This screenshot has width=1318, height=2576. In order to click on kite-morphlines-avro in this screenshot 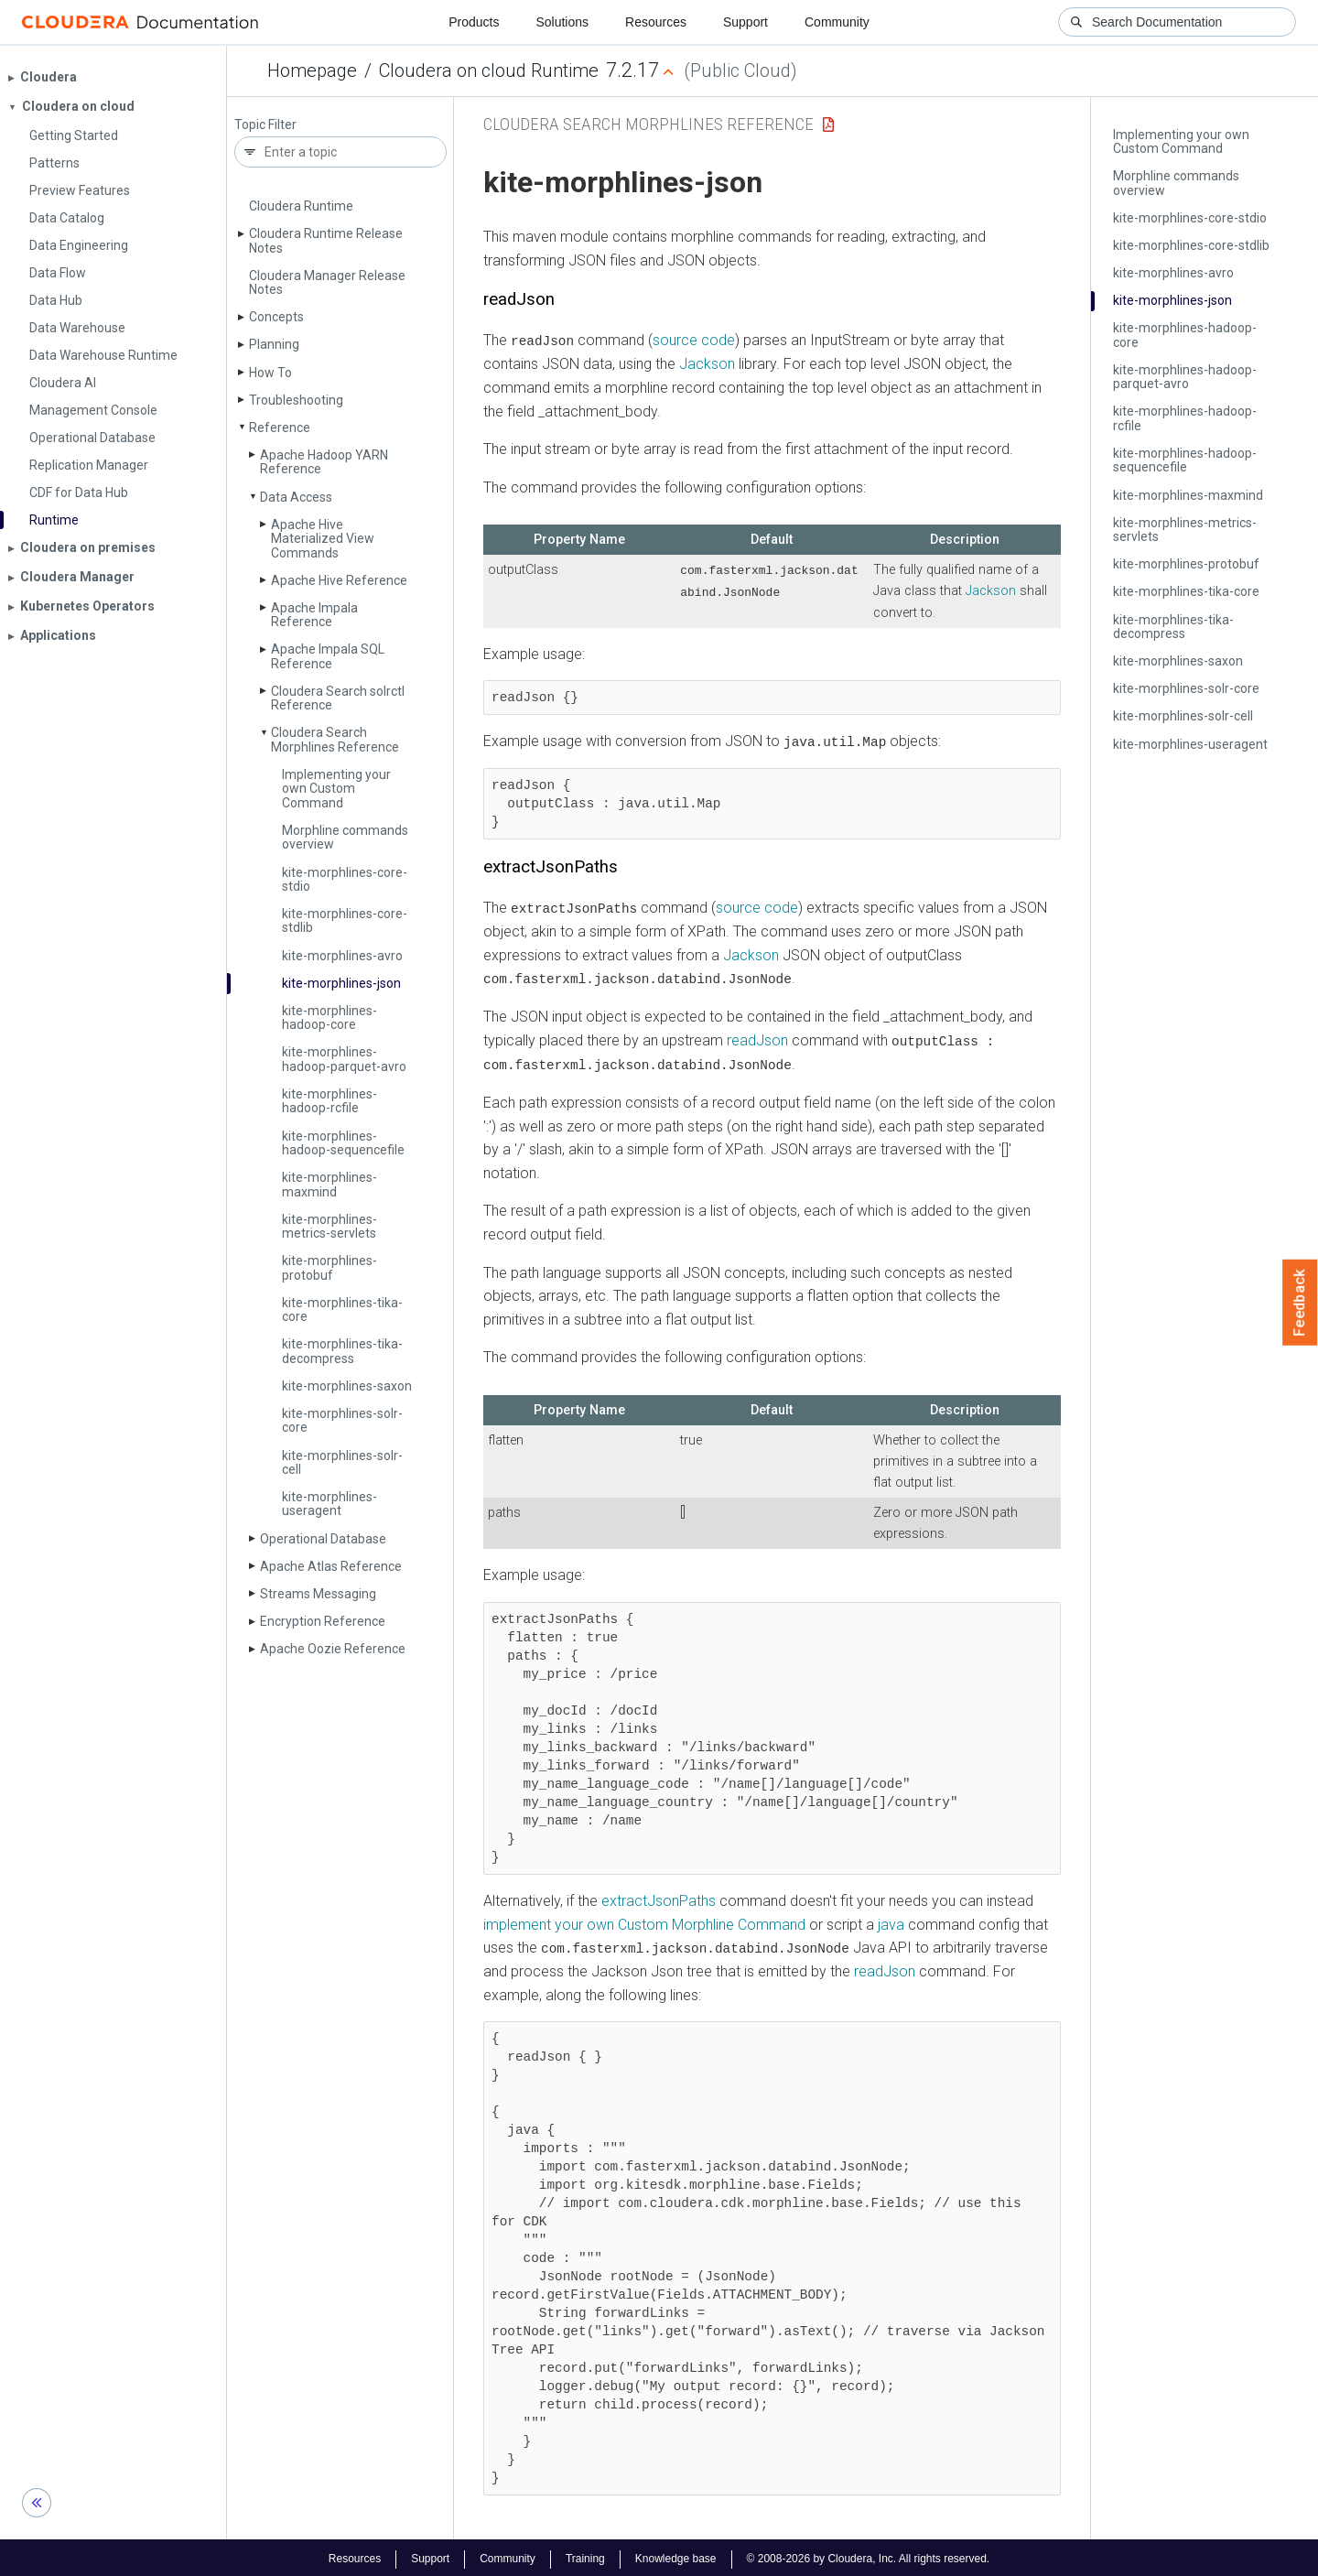, I will do `click(342, 955)`.